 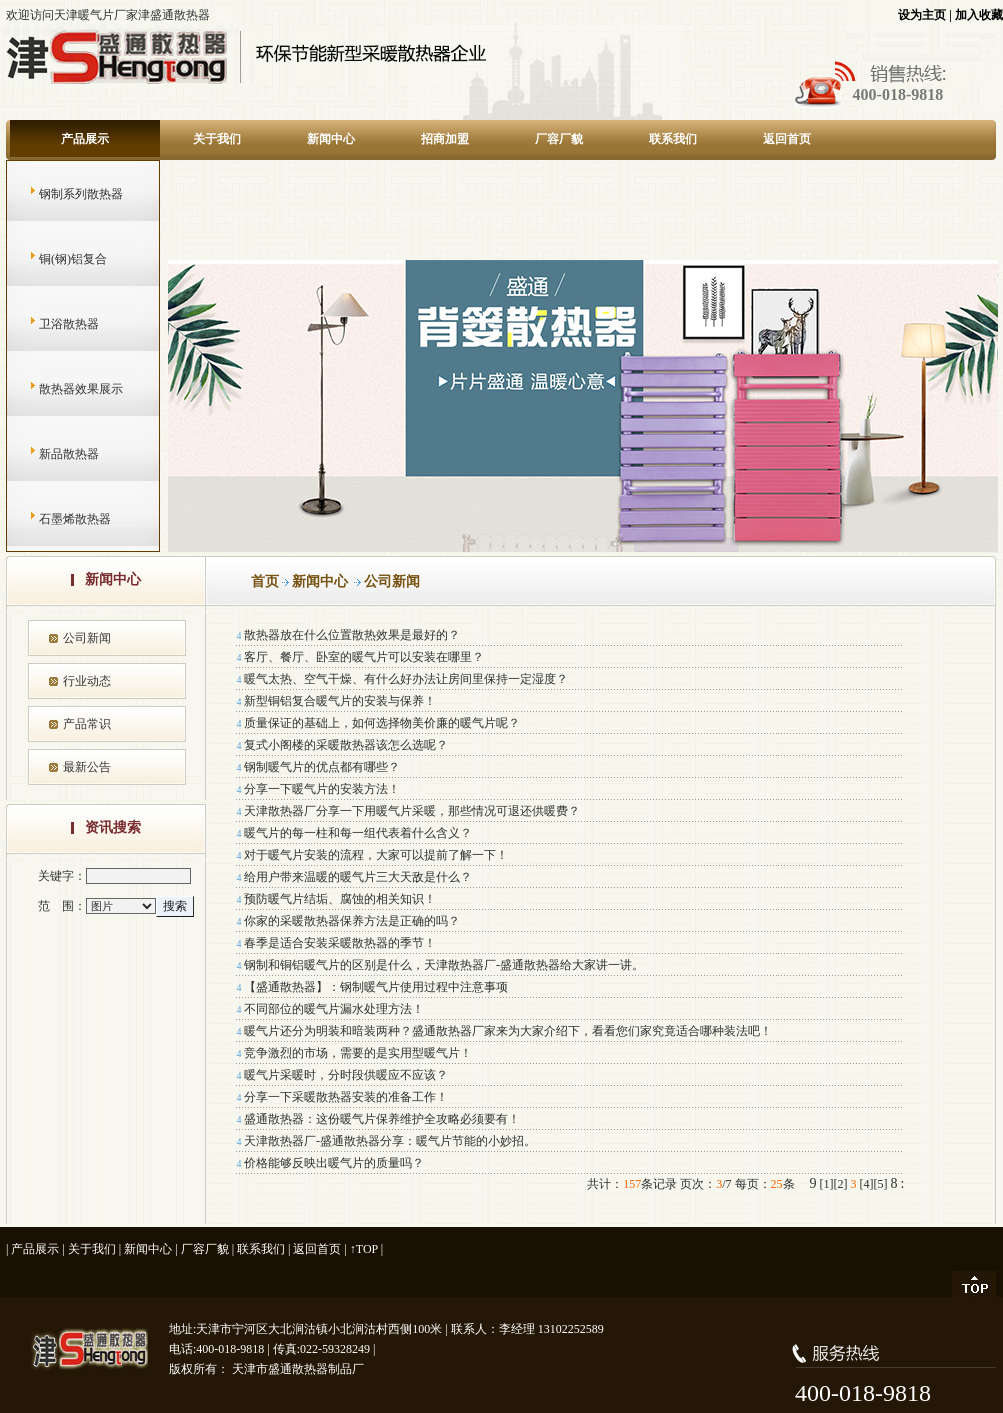 I want to click on 散热器效果展示, so click(x=61, y=389).